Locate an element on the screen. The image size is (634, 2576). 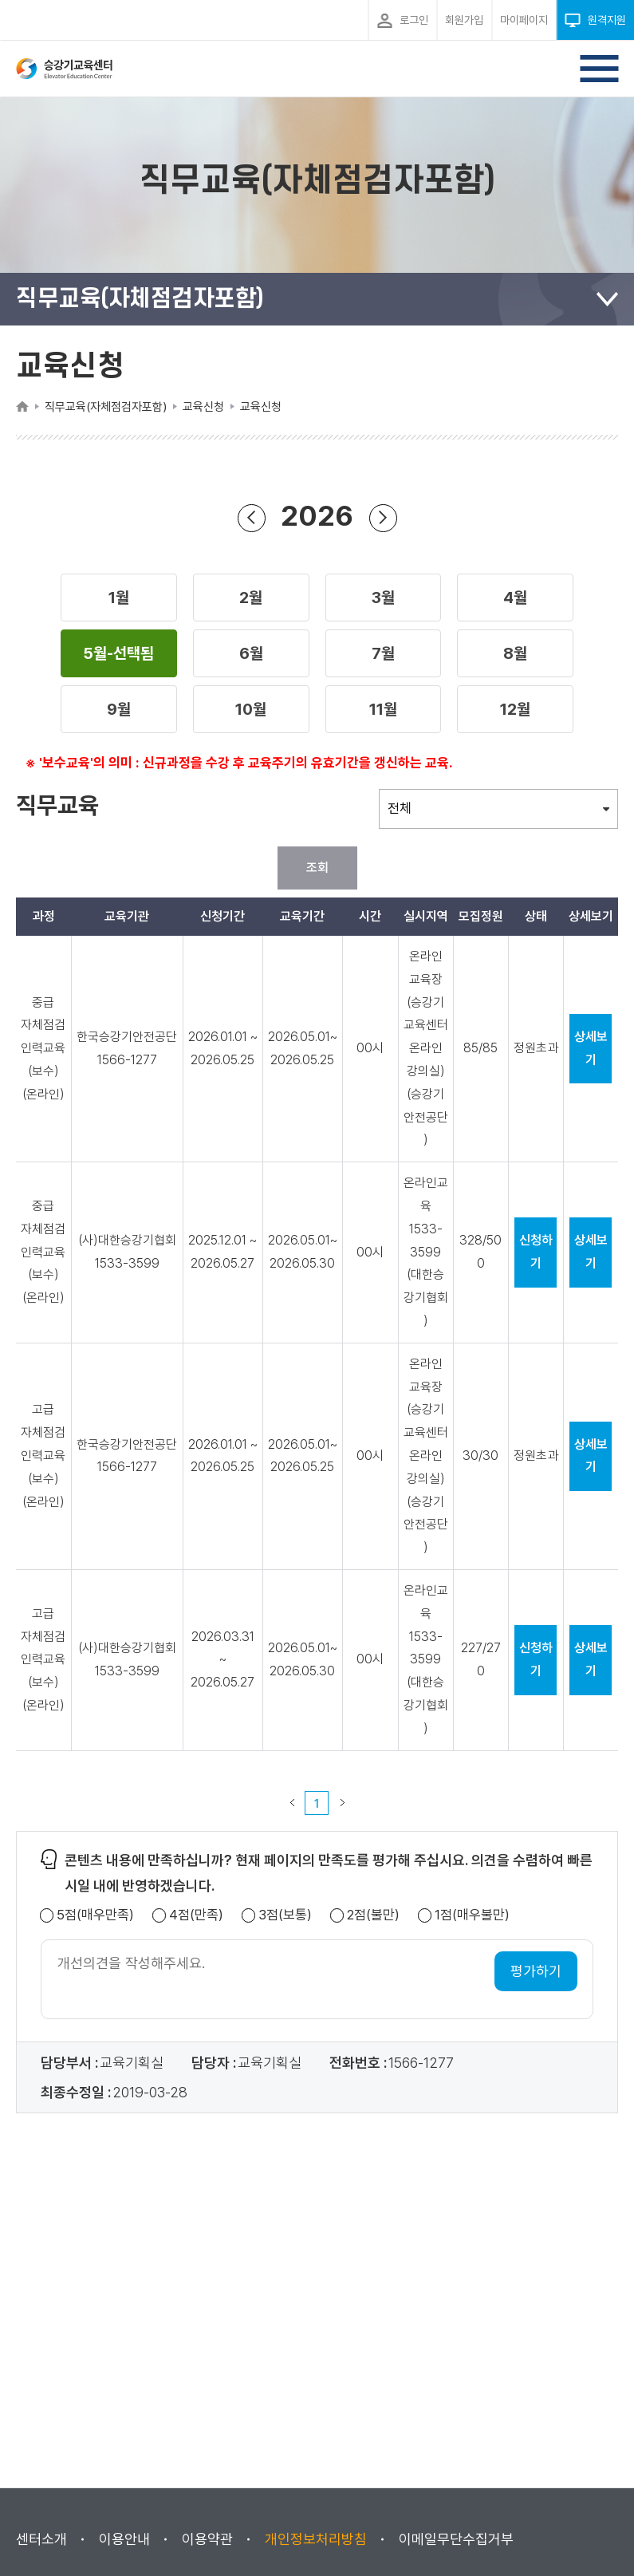
다음 년도 is located at coordinates (383, 517).